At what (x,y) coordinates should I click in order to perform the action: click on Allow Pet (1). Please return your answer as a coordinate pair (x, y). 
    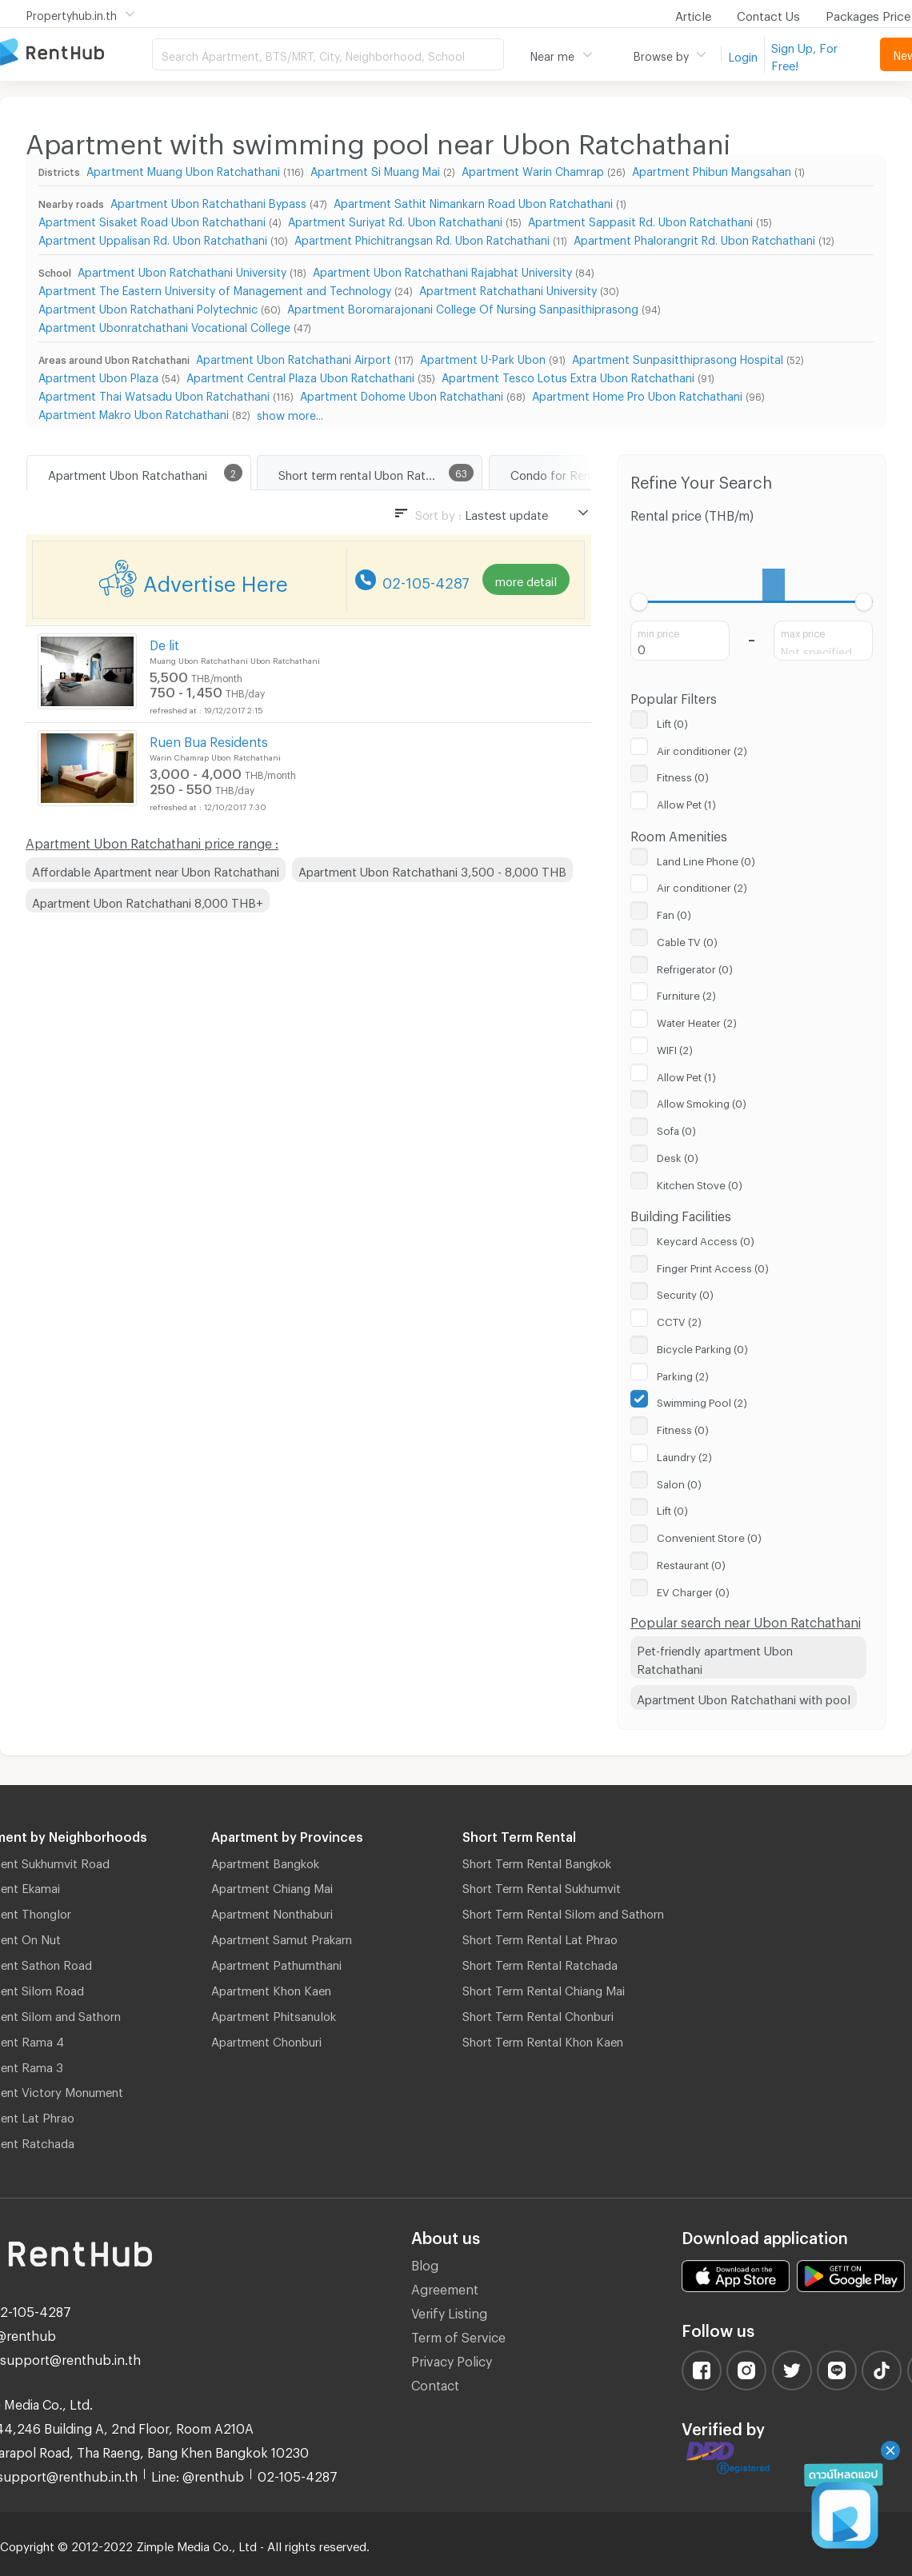
    Looking at the image, I should click on (686, 802).